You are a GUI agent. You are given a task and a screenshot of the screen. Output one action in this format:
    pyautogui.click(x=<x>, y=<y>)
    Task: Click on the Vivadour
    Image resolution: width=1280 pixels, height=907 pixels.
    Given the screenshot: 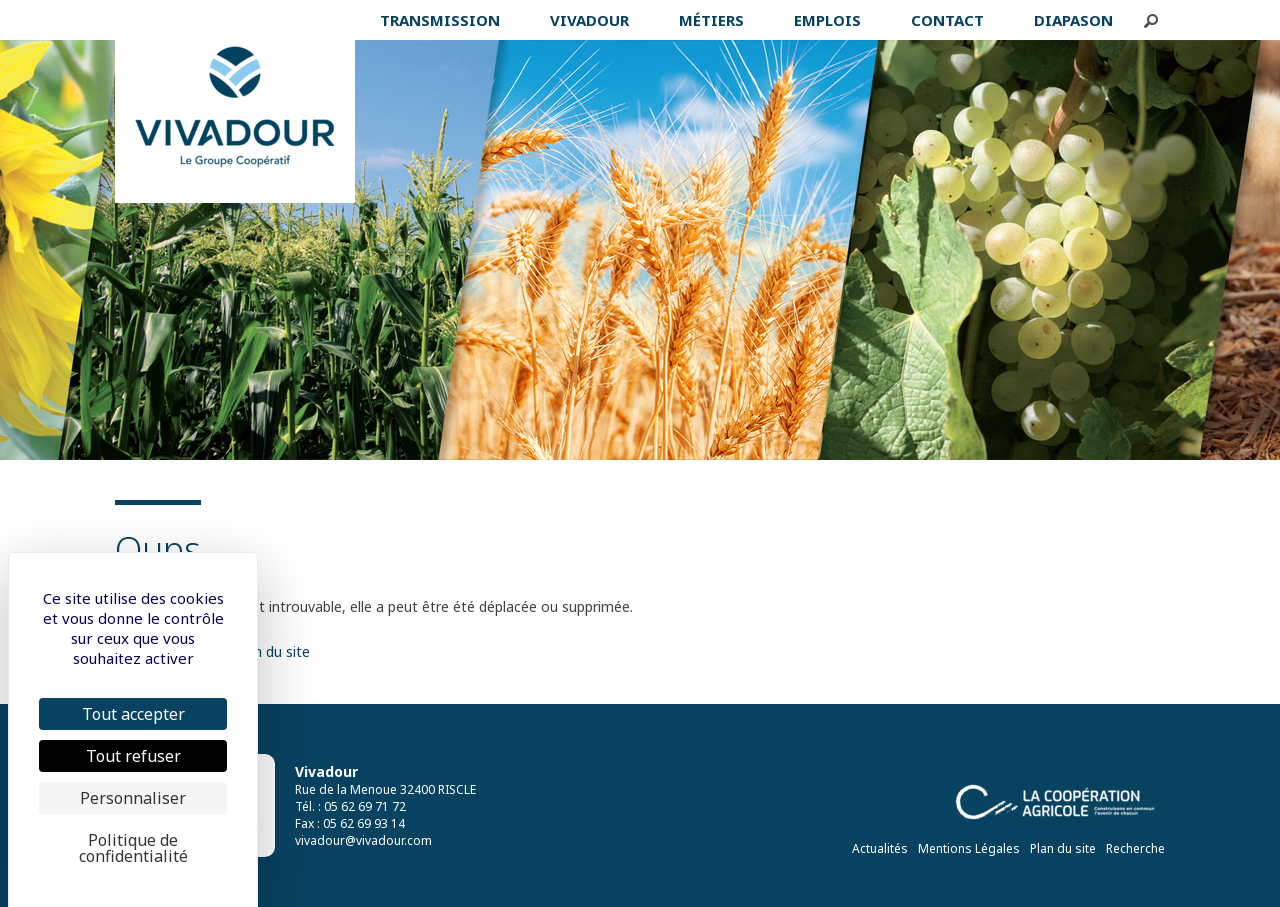 What is the action you would take?
    pyautogui.click(x=326, y=771)
    